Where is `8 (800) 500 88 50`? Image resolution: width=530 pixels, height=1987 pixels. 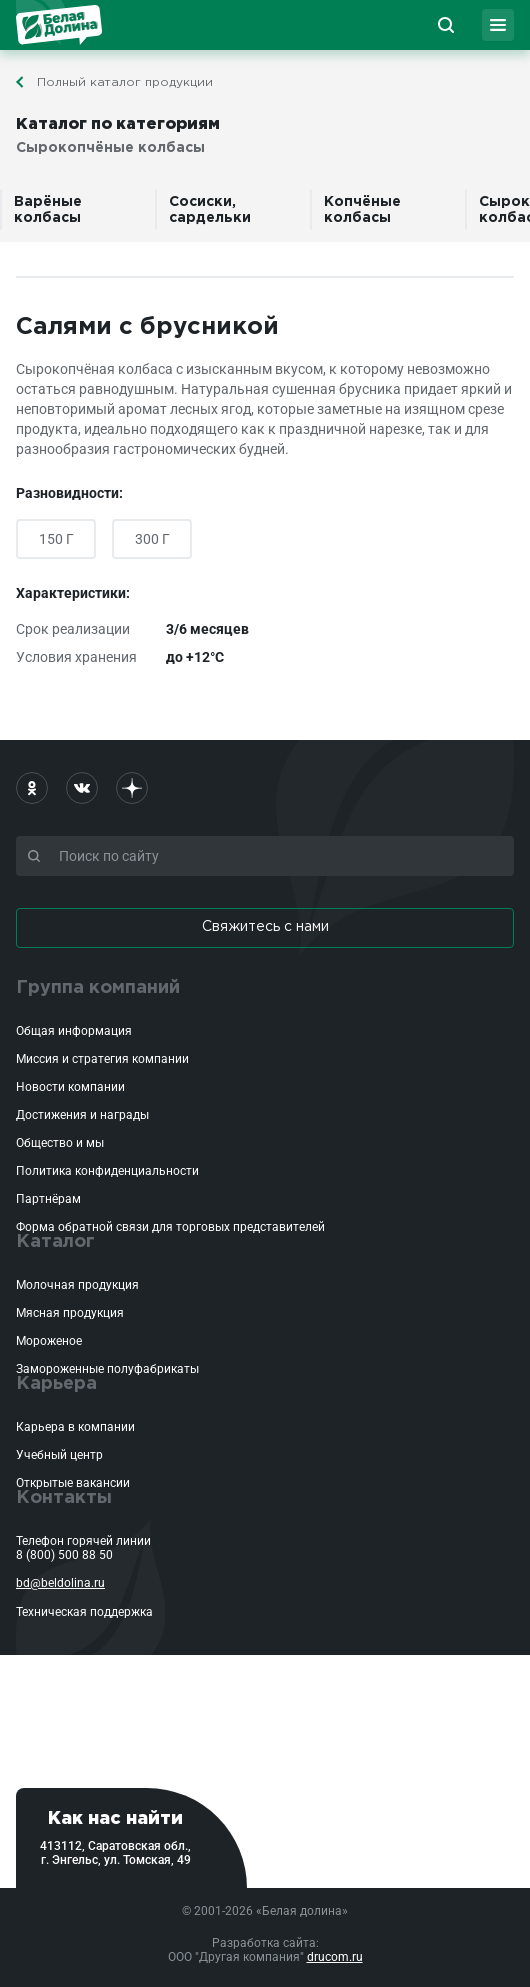 8 (800) 500 88 50 is located at coordinates (64, 1555).